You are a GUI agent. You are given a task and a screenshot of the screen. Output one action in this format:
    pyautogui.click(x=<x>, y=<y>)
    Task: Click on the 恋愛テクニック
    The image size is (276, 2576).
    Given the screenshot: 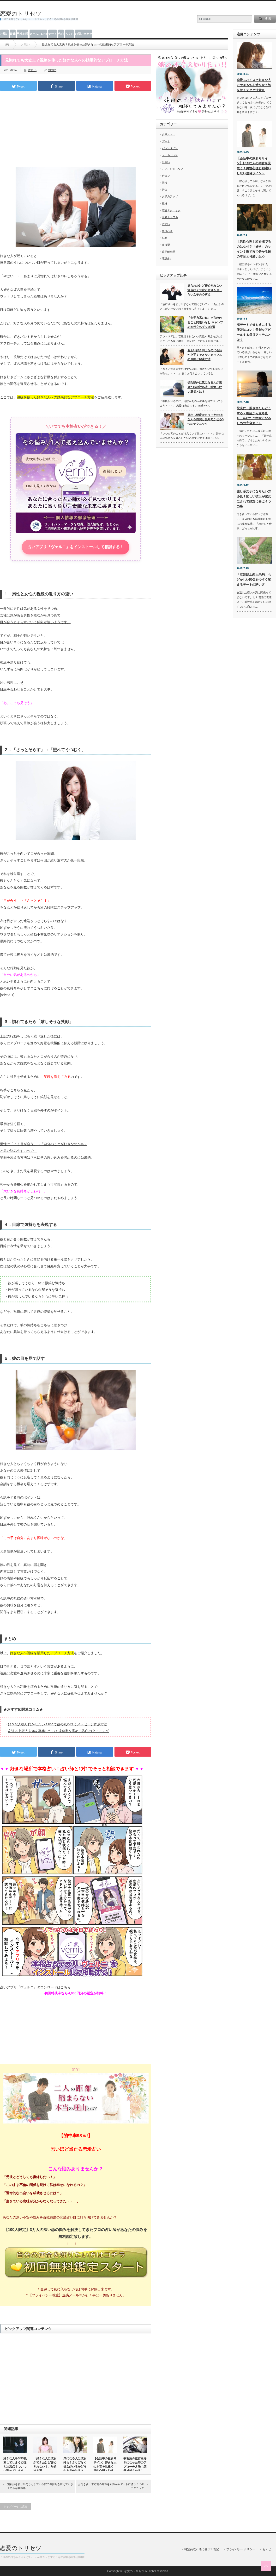 What is the action you would take?
    pyautogui.click(x=171, y=210)
    